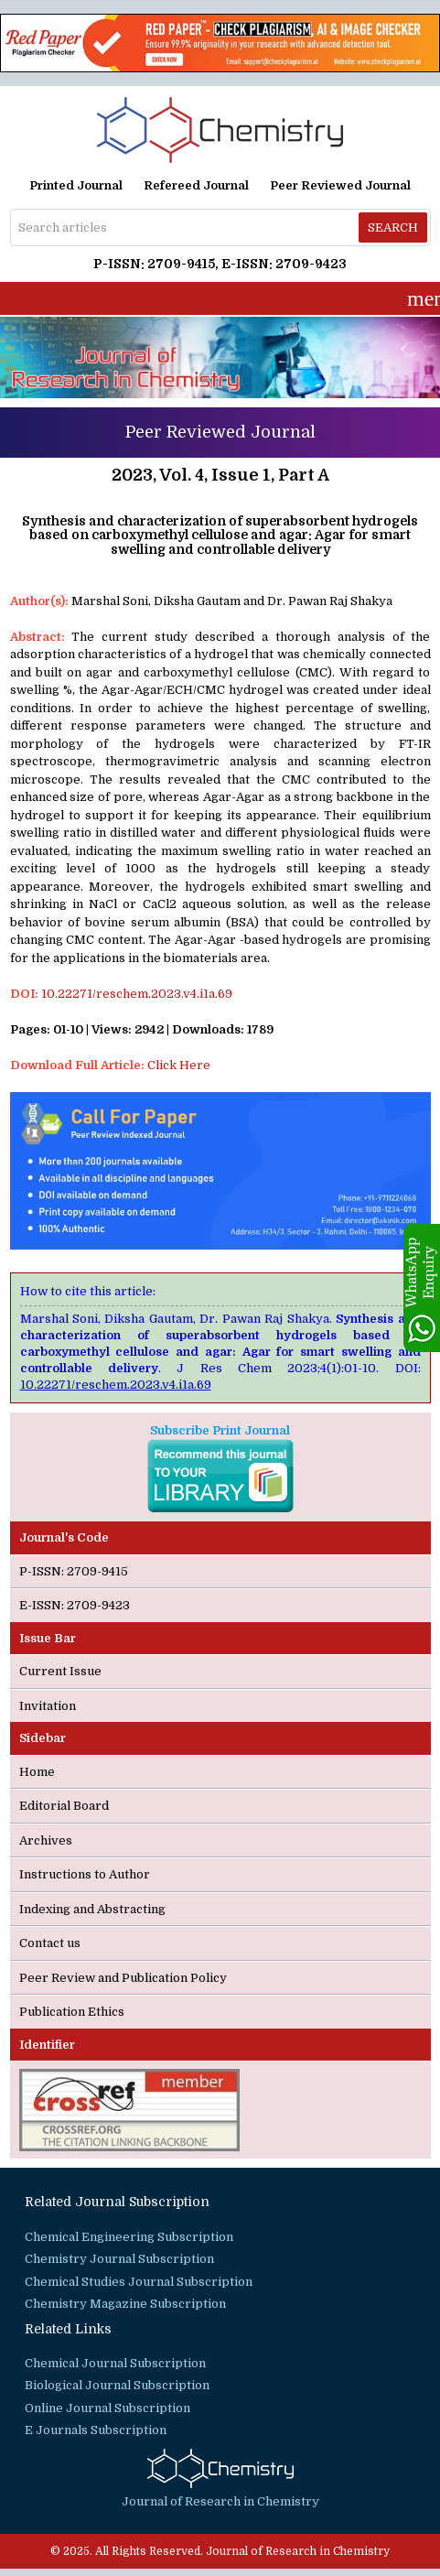 Image resolution: width=440 pixels, height=2576 pixels. I want to click on Contact us, so click(49, 1943).